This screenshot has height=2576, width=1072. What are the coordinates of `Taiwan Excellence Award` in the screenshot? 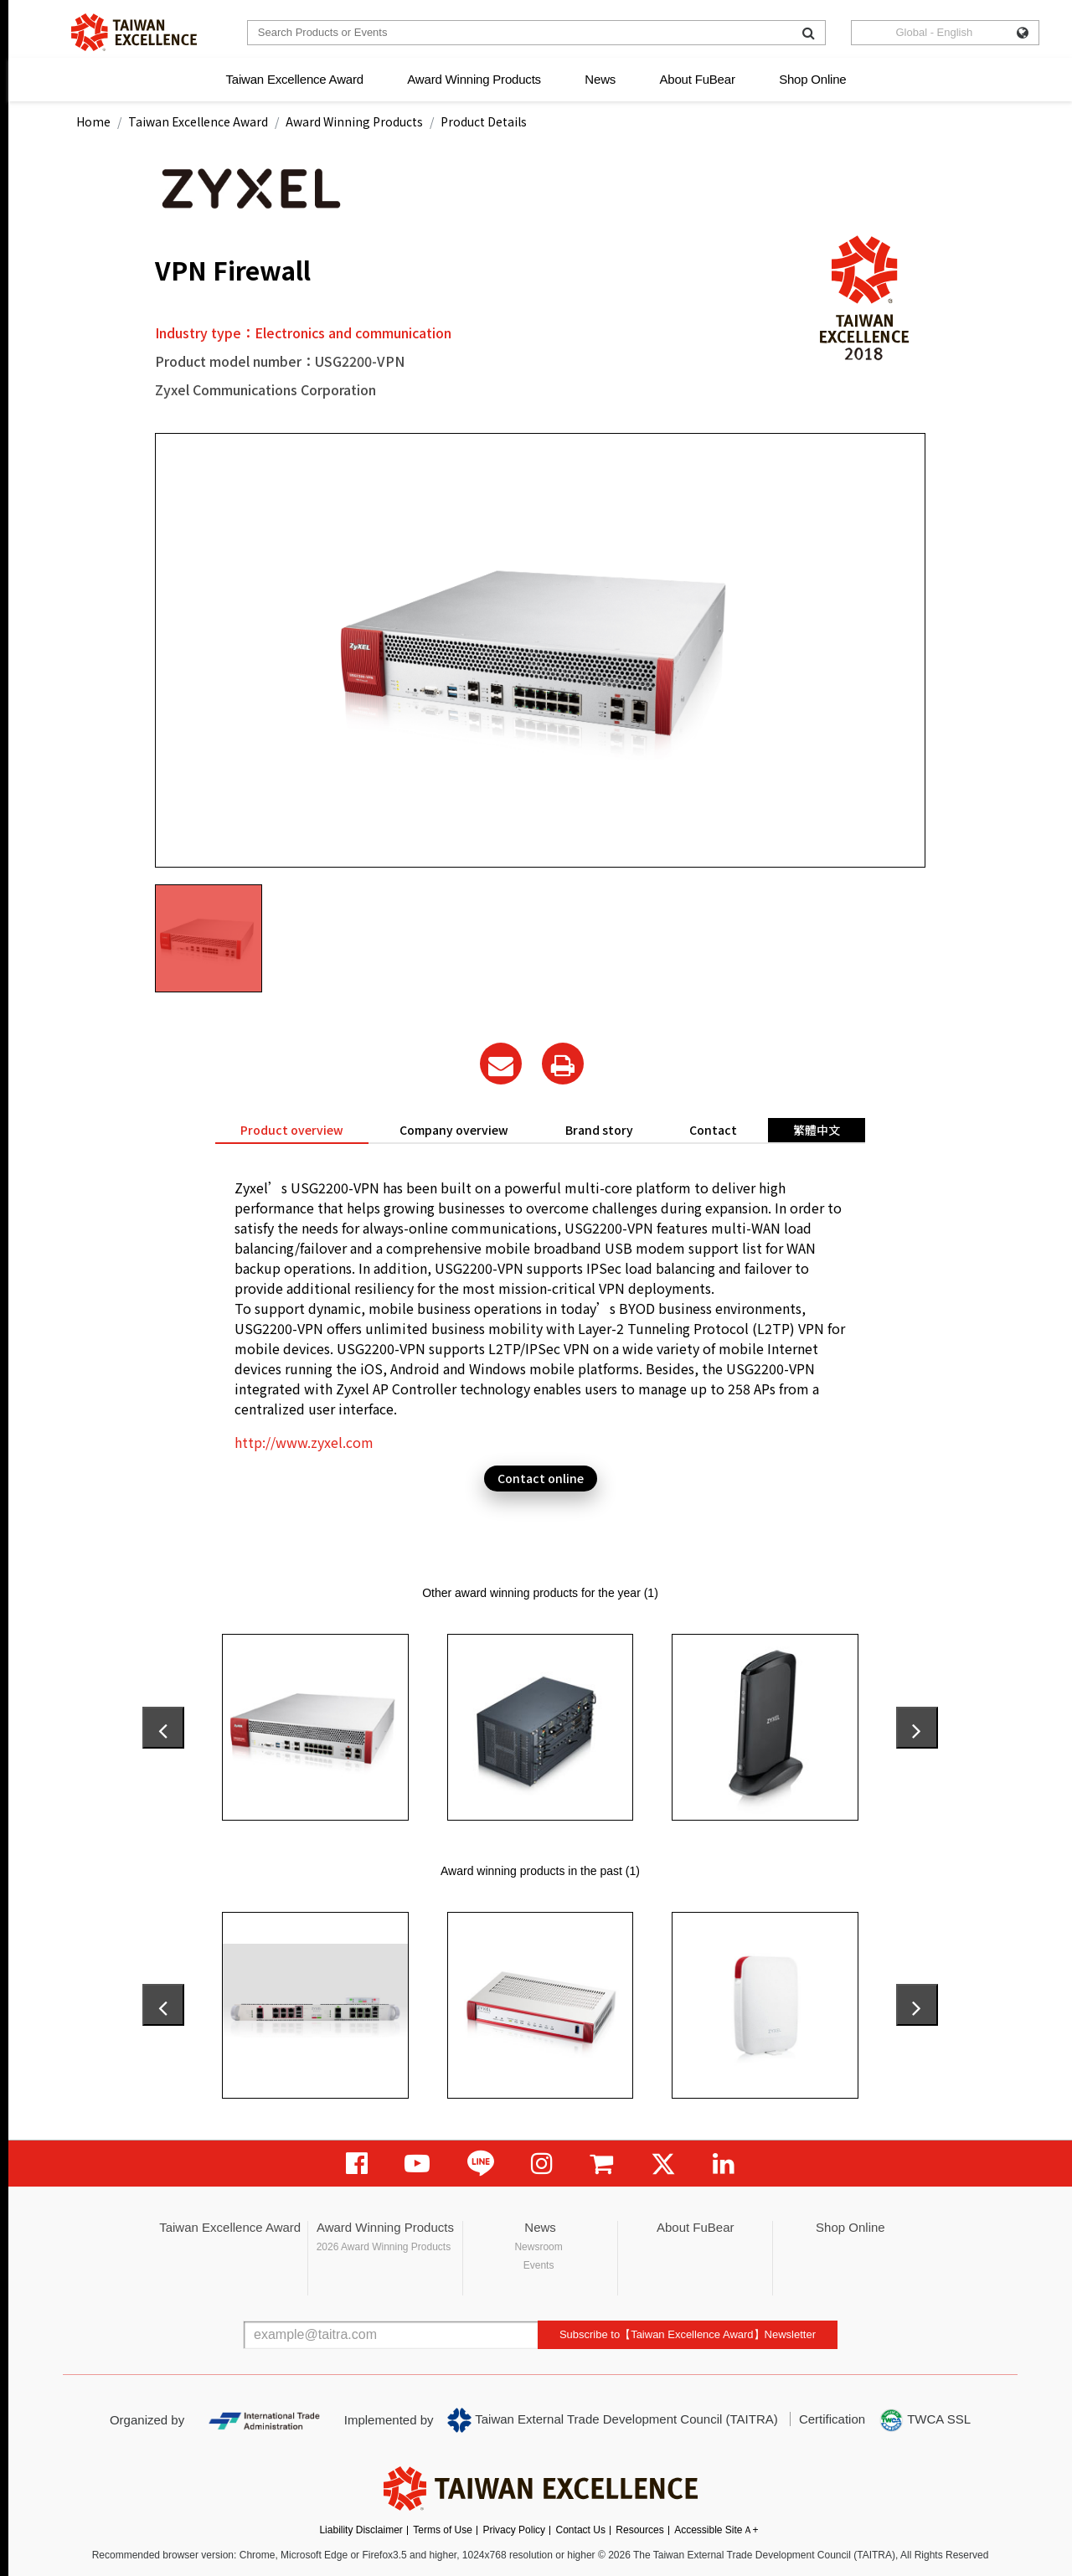 It's located at (294, 79).